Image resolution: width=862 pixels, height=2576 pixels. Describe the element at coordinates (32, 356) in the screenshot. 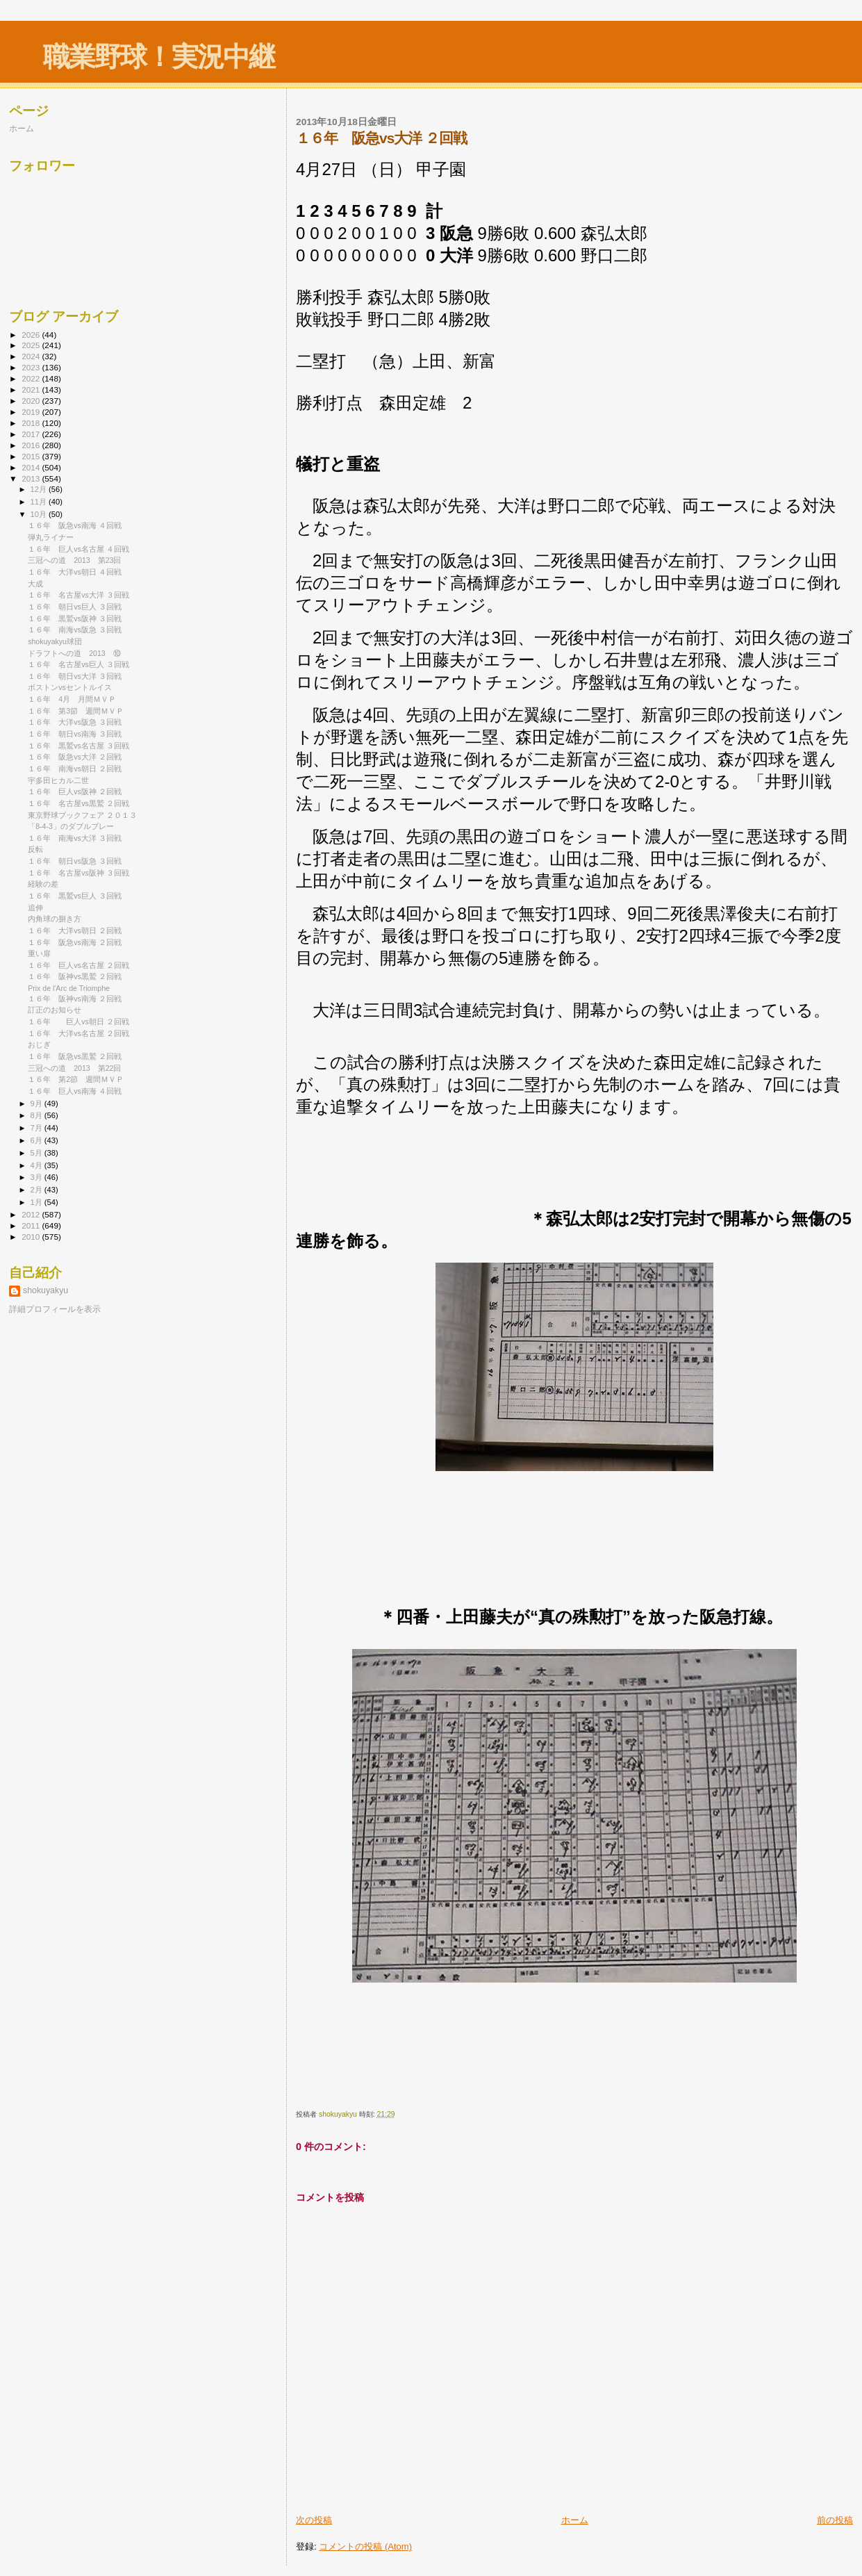

I see `2024` at that location.